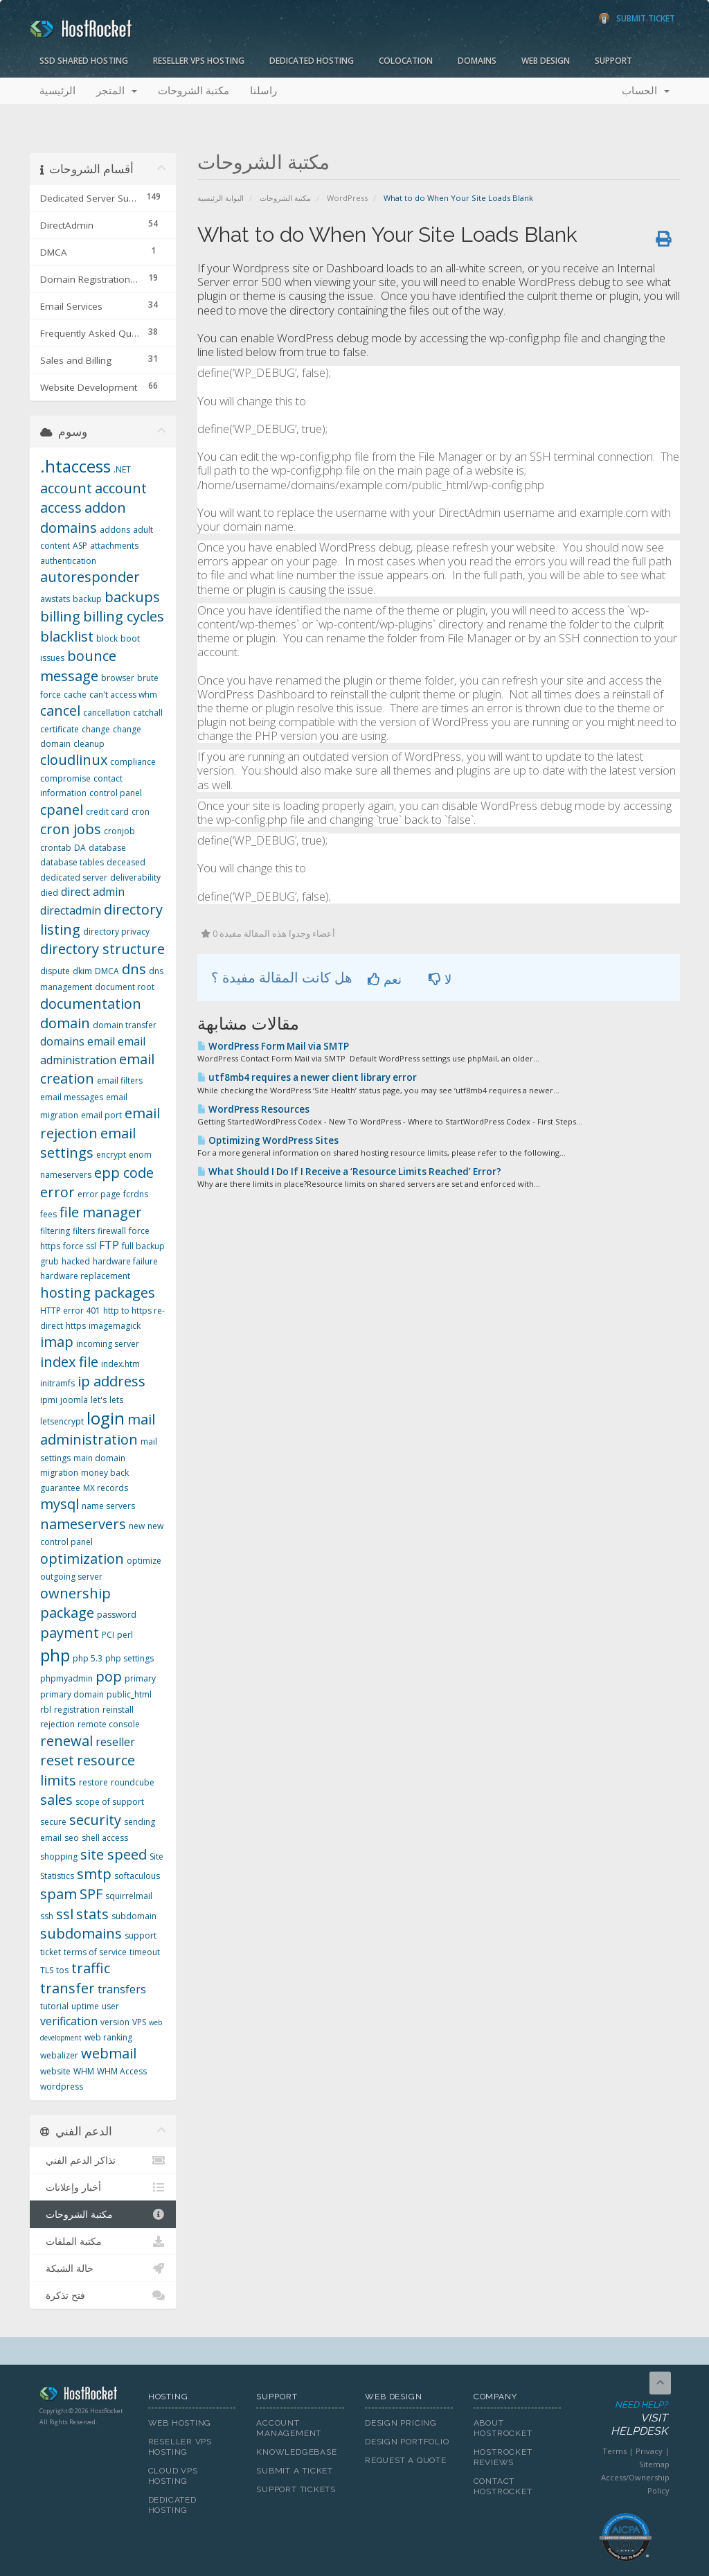 The height and width of the screenshot is (2576, 709). Describe the element at coordinates (401, 2423) in the screenshot. I see `Design Pricing` at that location.